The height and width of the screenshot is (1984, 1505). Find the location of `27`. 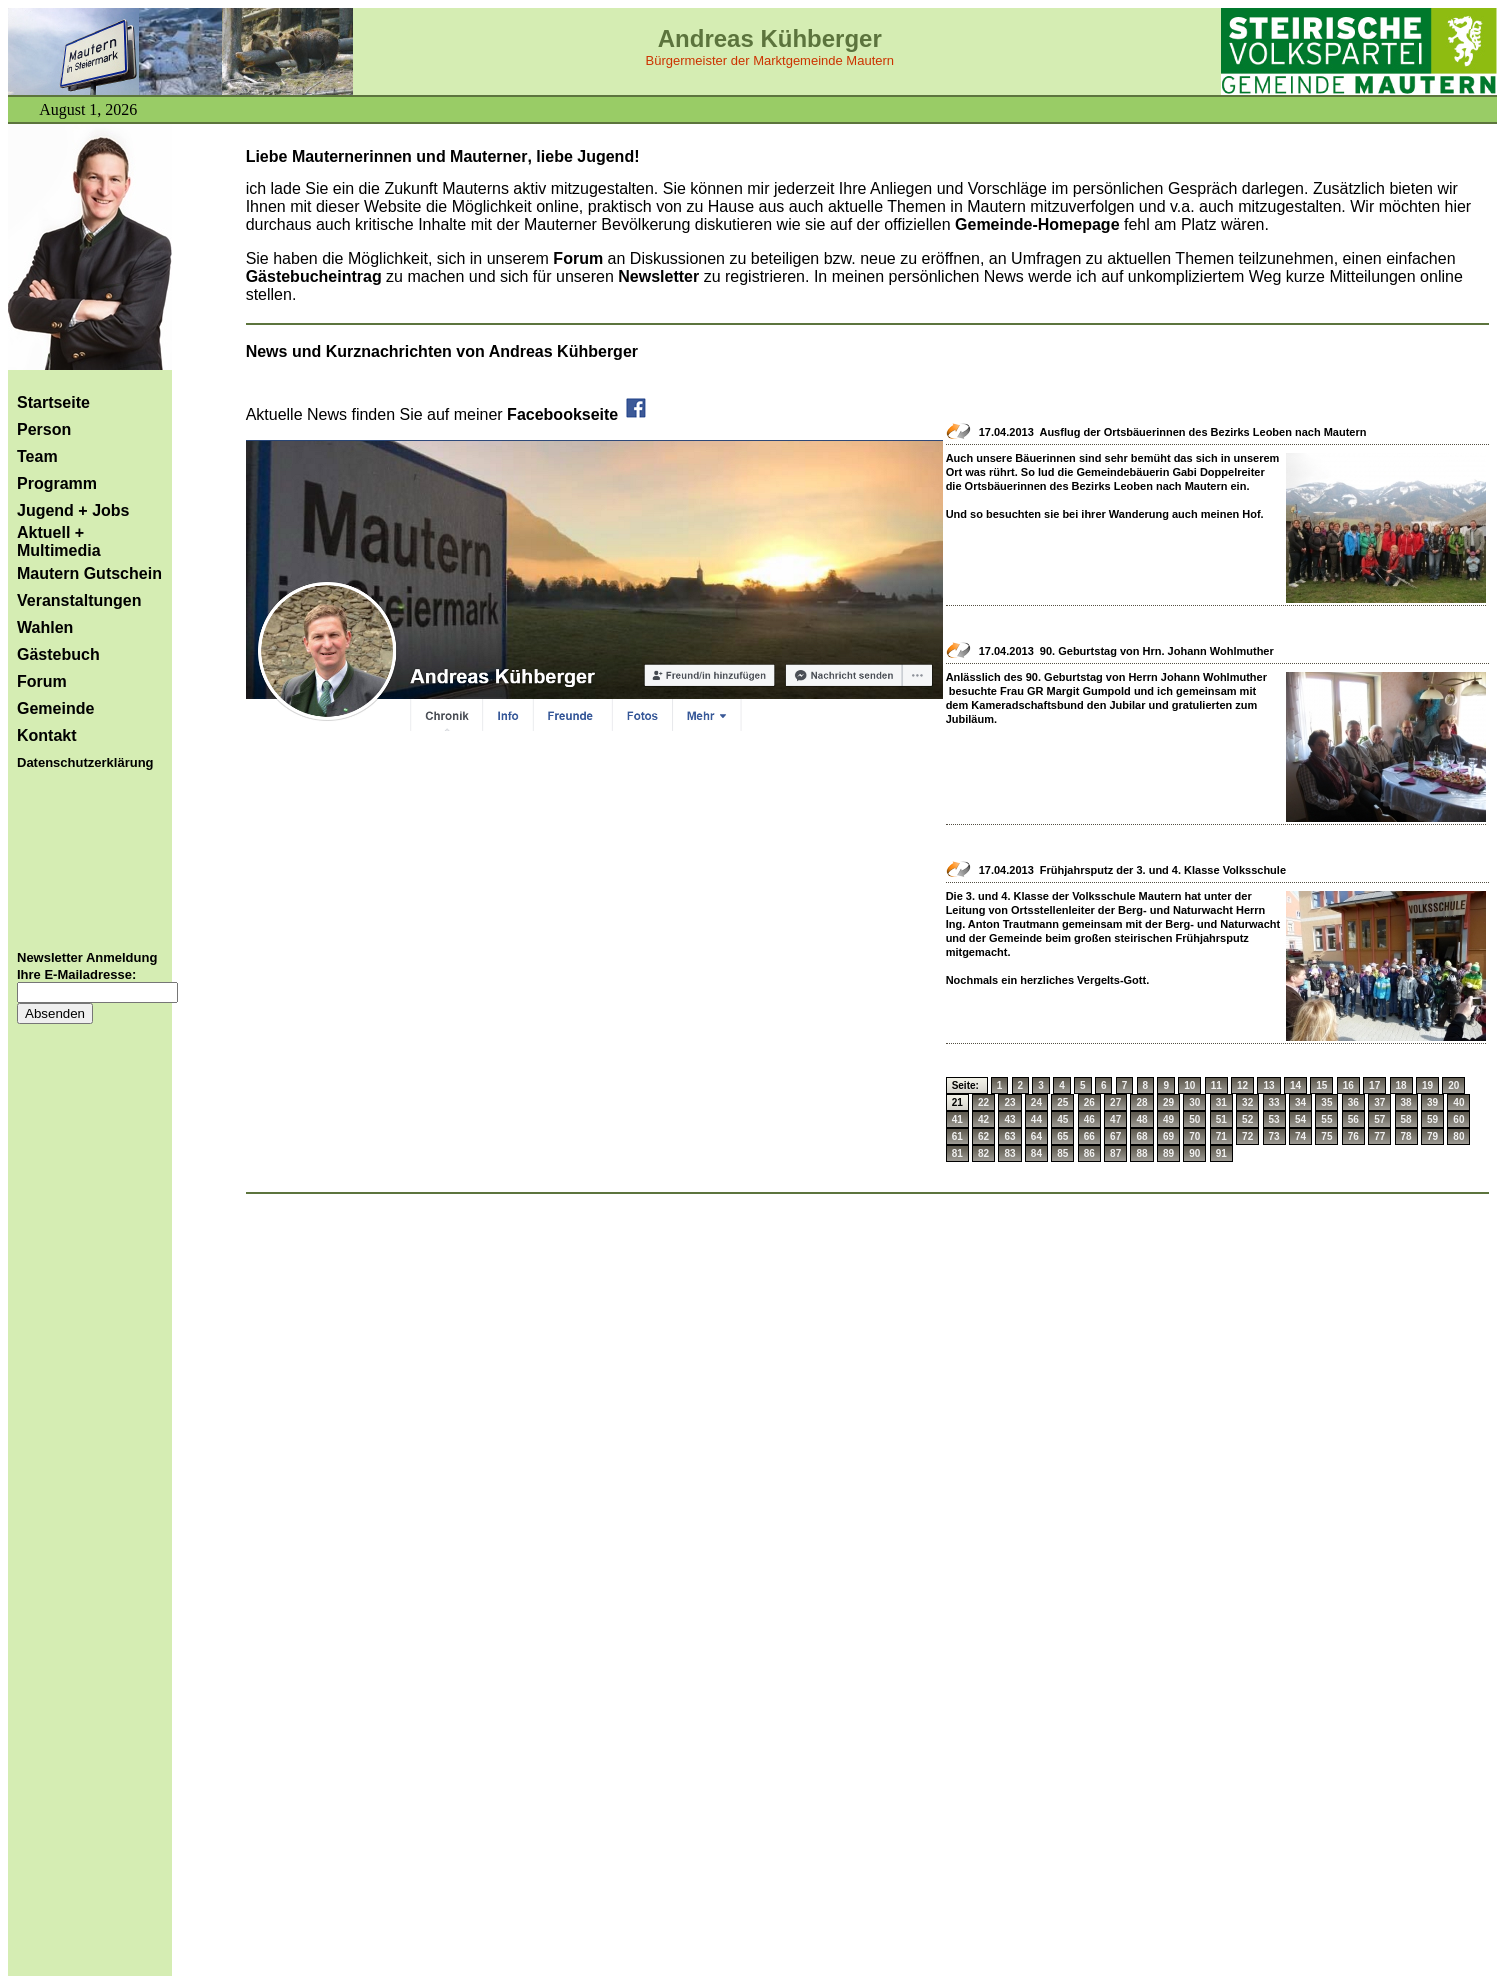

27 is located at coordinates (1115, 1102).